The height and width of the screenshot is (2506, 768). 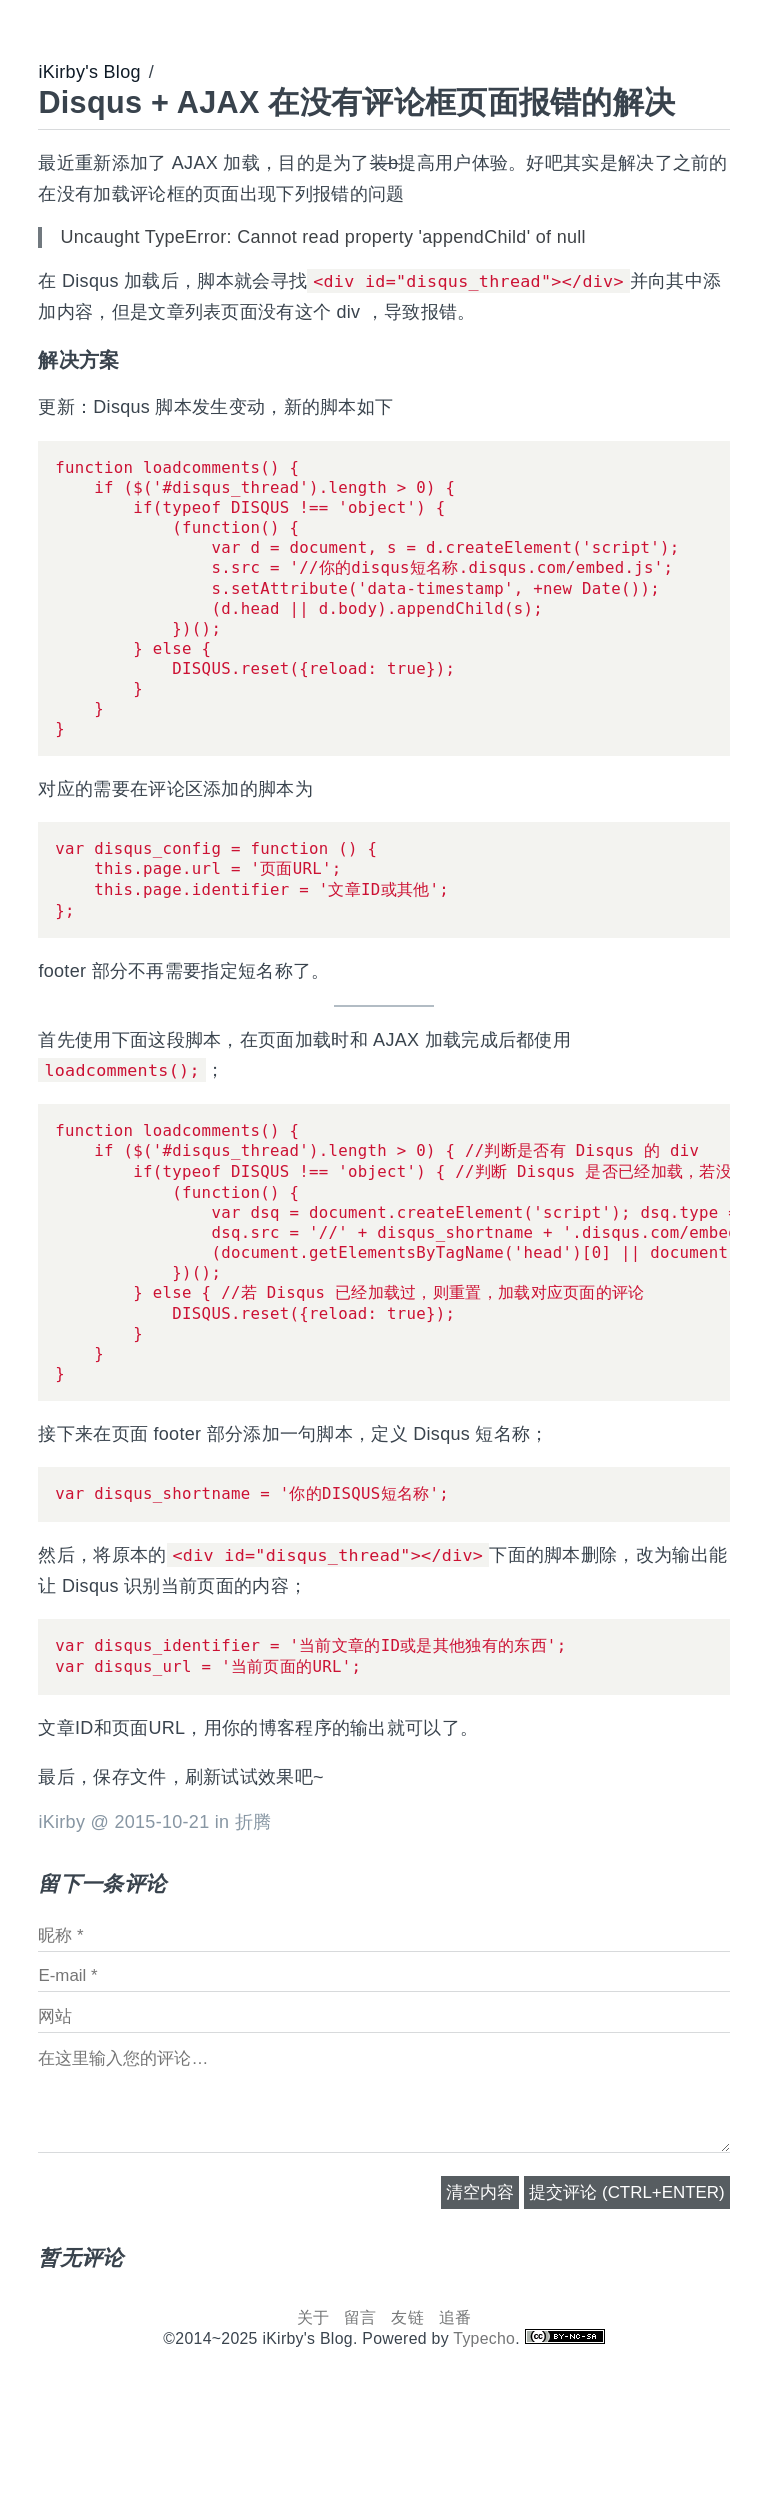 What do you see at coordinates (455, 2419) in the screenshot?
I see `追番` at bounding box center [455, 2419].